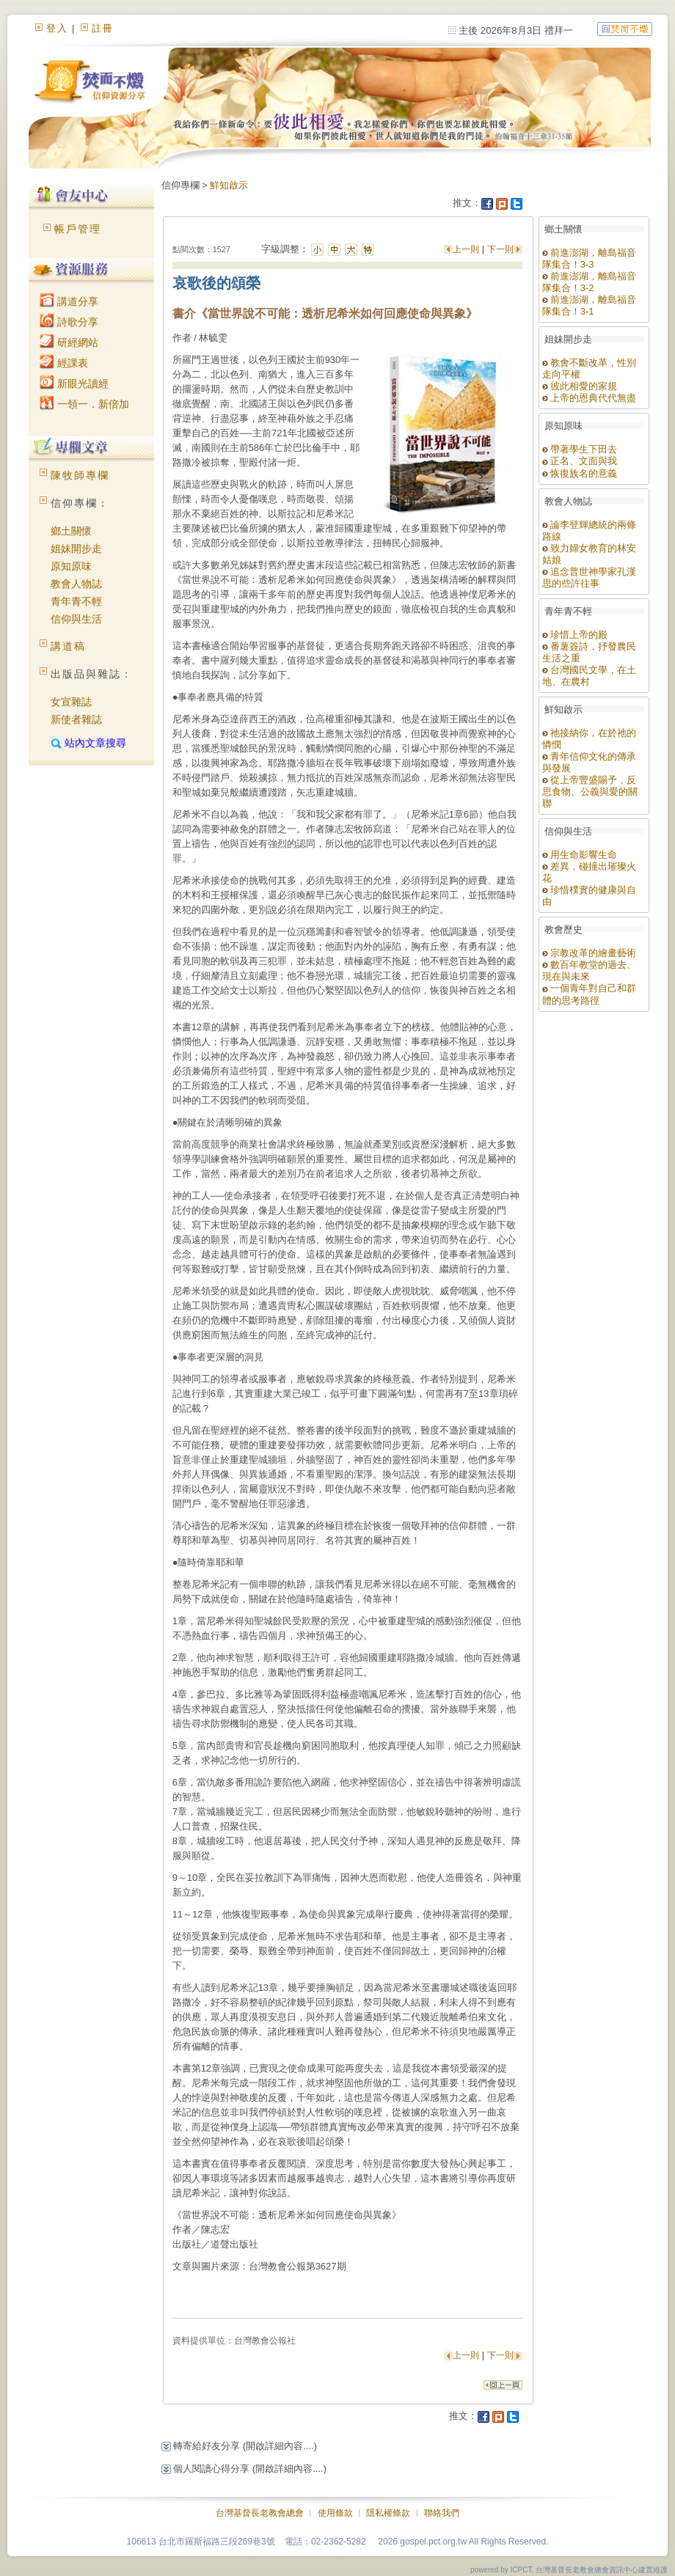 Image resolution: width=675 pixels, height=2576 pixels. I want to click on 註冊, so click(103, 28).